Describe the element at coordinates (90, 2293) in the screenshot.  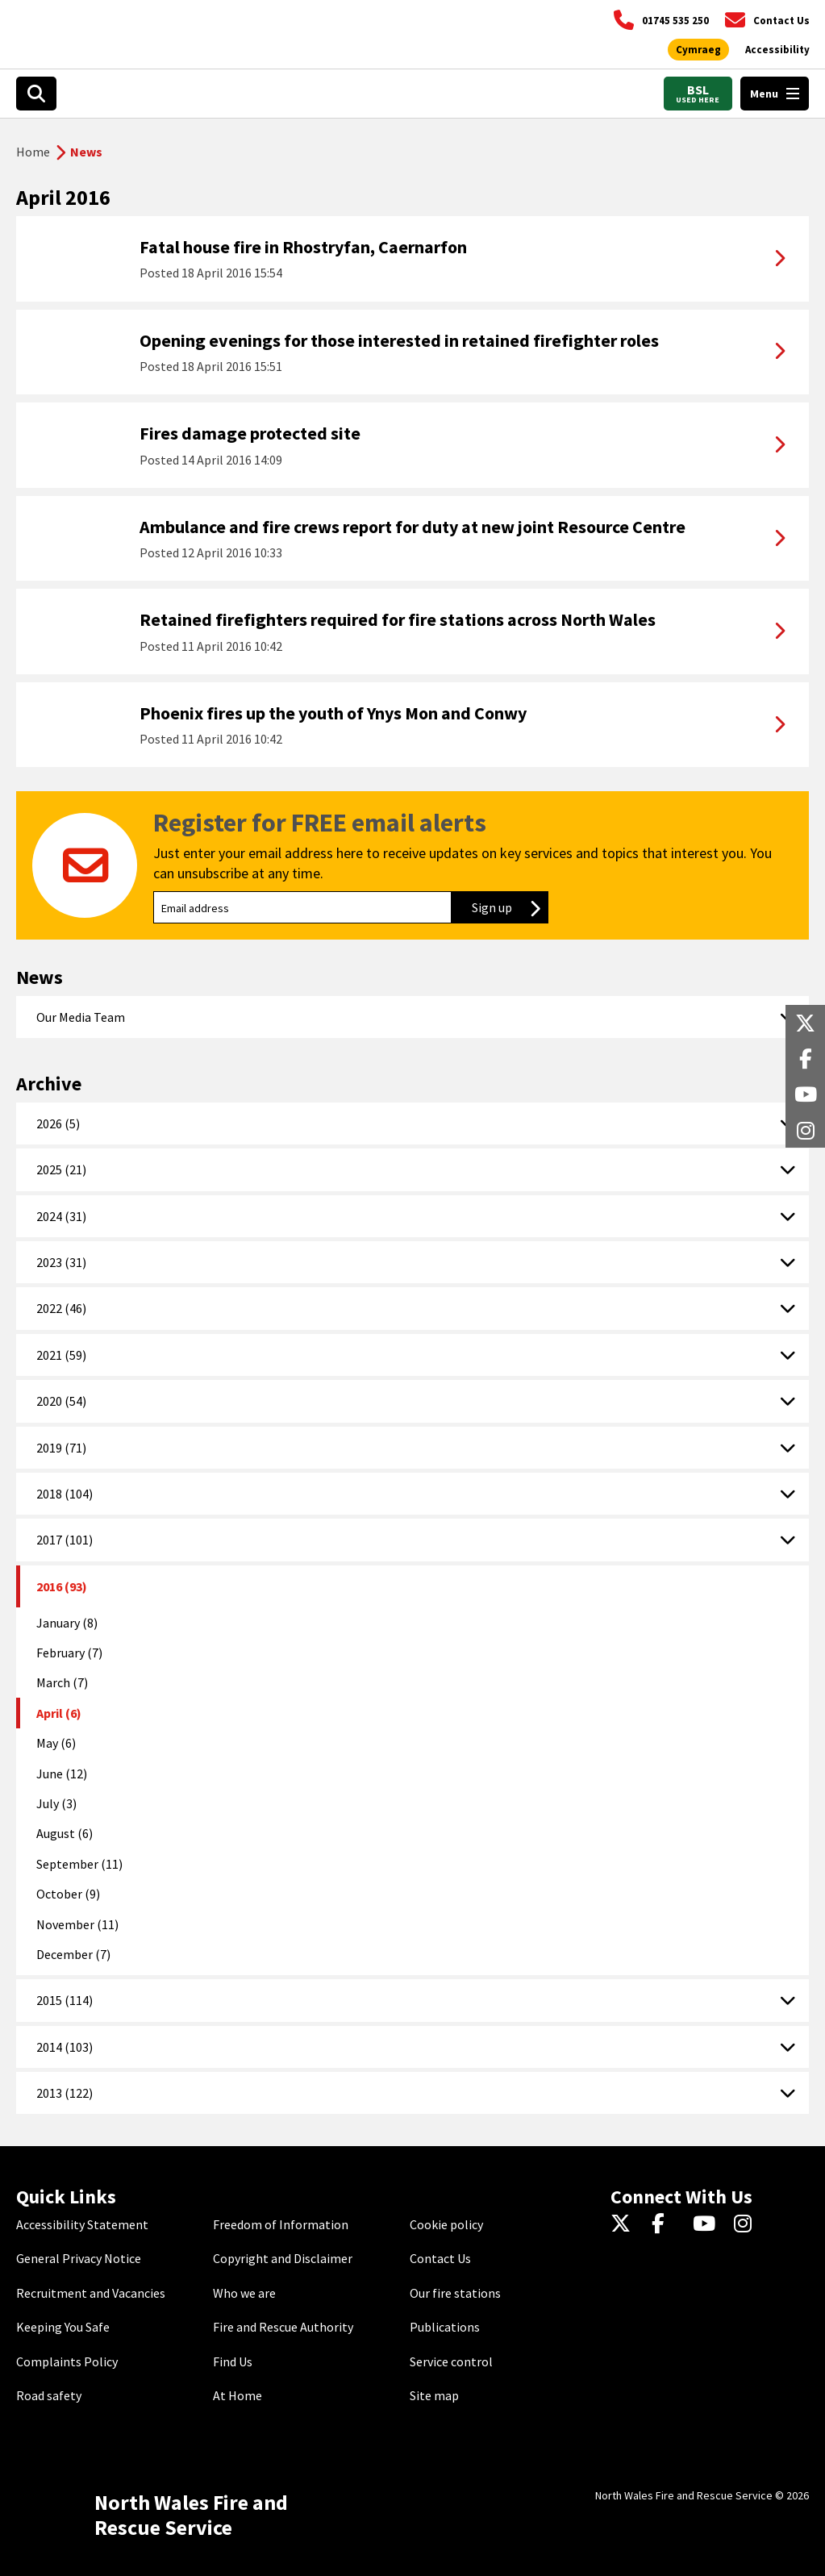
I see `Recruitment and Vacancies` at that location.